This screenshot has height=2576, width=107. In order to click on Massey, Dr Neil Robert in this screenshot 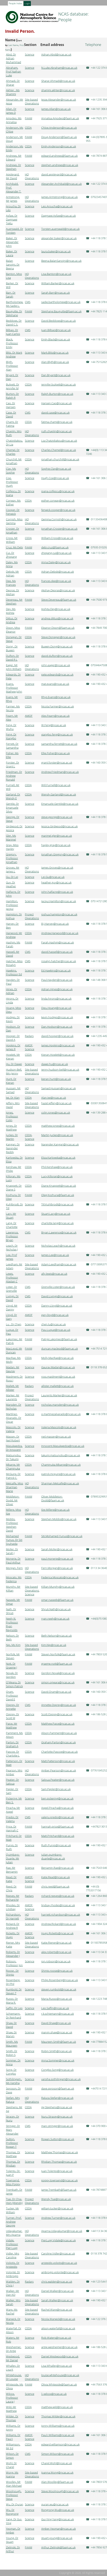, I will do `click(13, 1438)`.